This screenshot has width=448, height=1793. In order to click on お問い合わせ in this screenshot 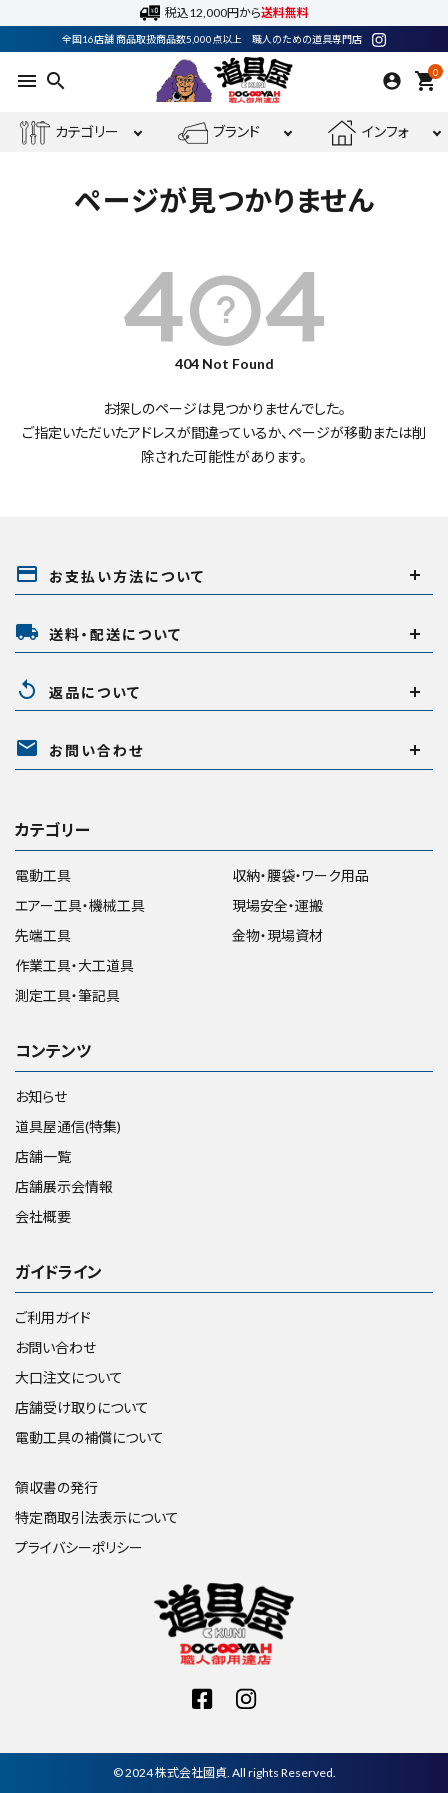, I will do `click(55, 1347)`.